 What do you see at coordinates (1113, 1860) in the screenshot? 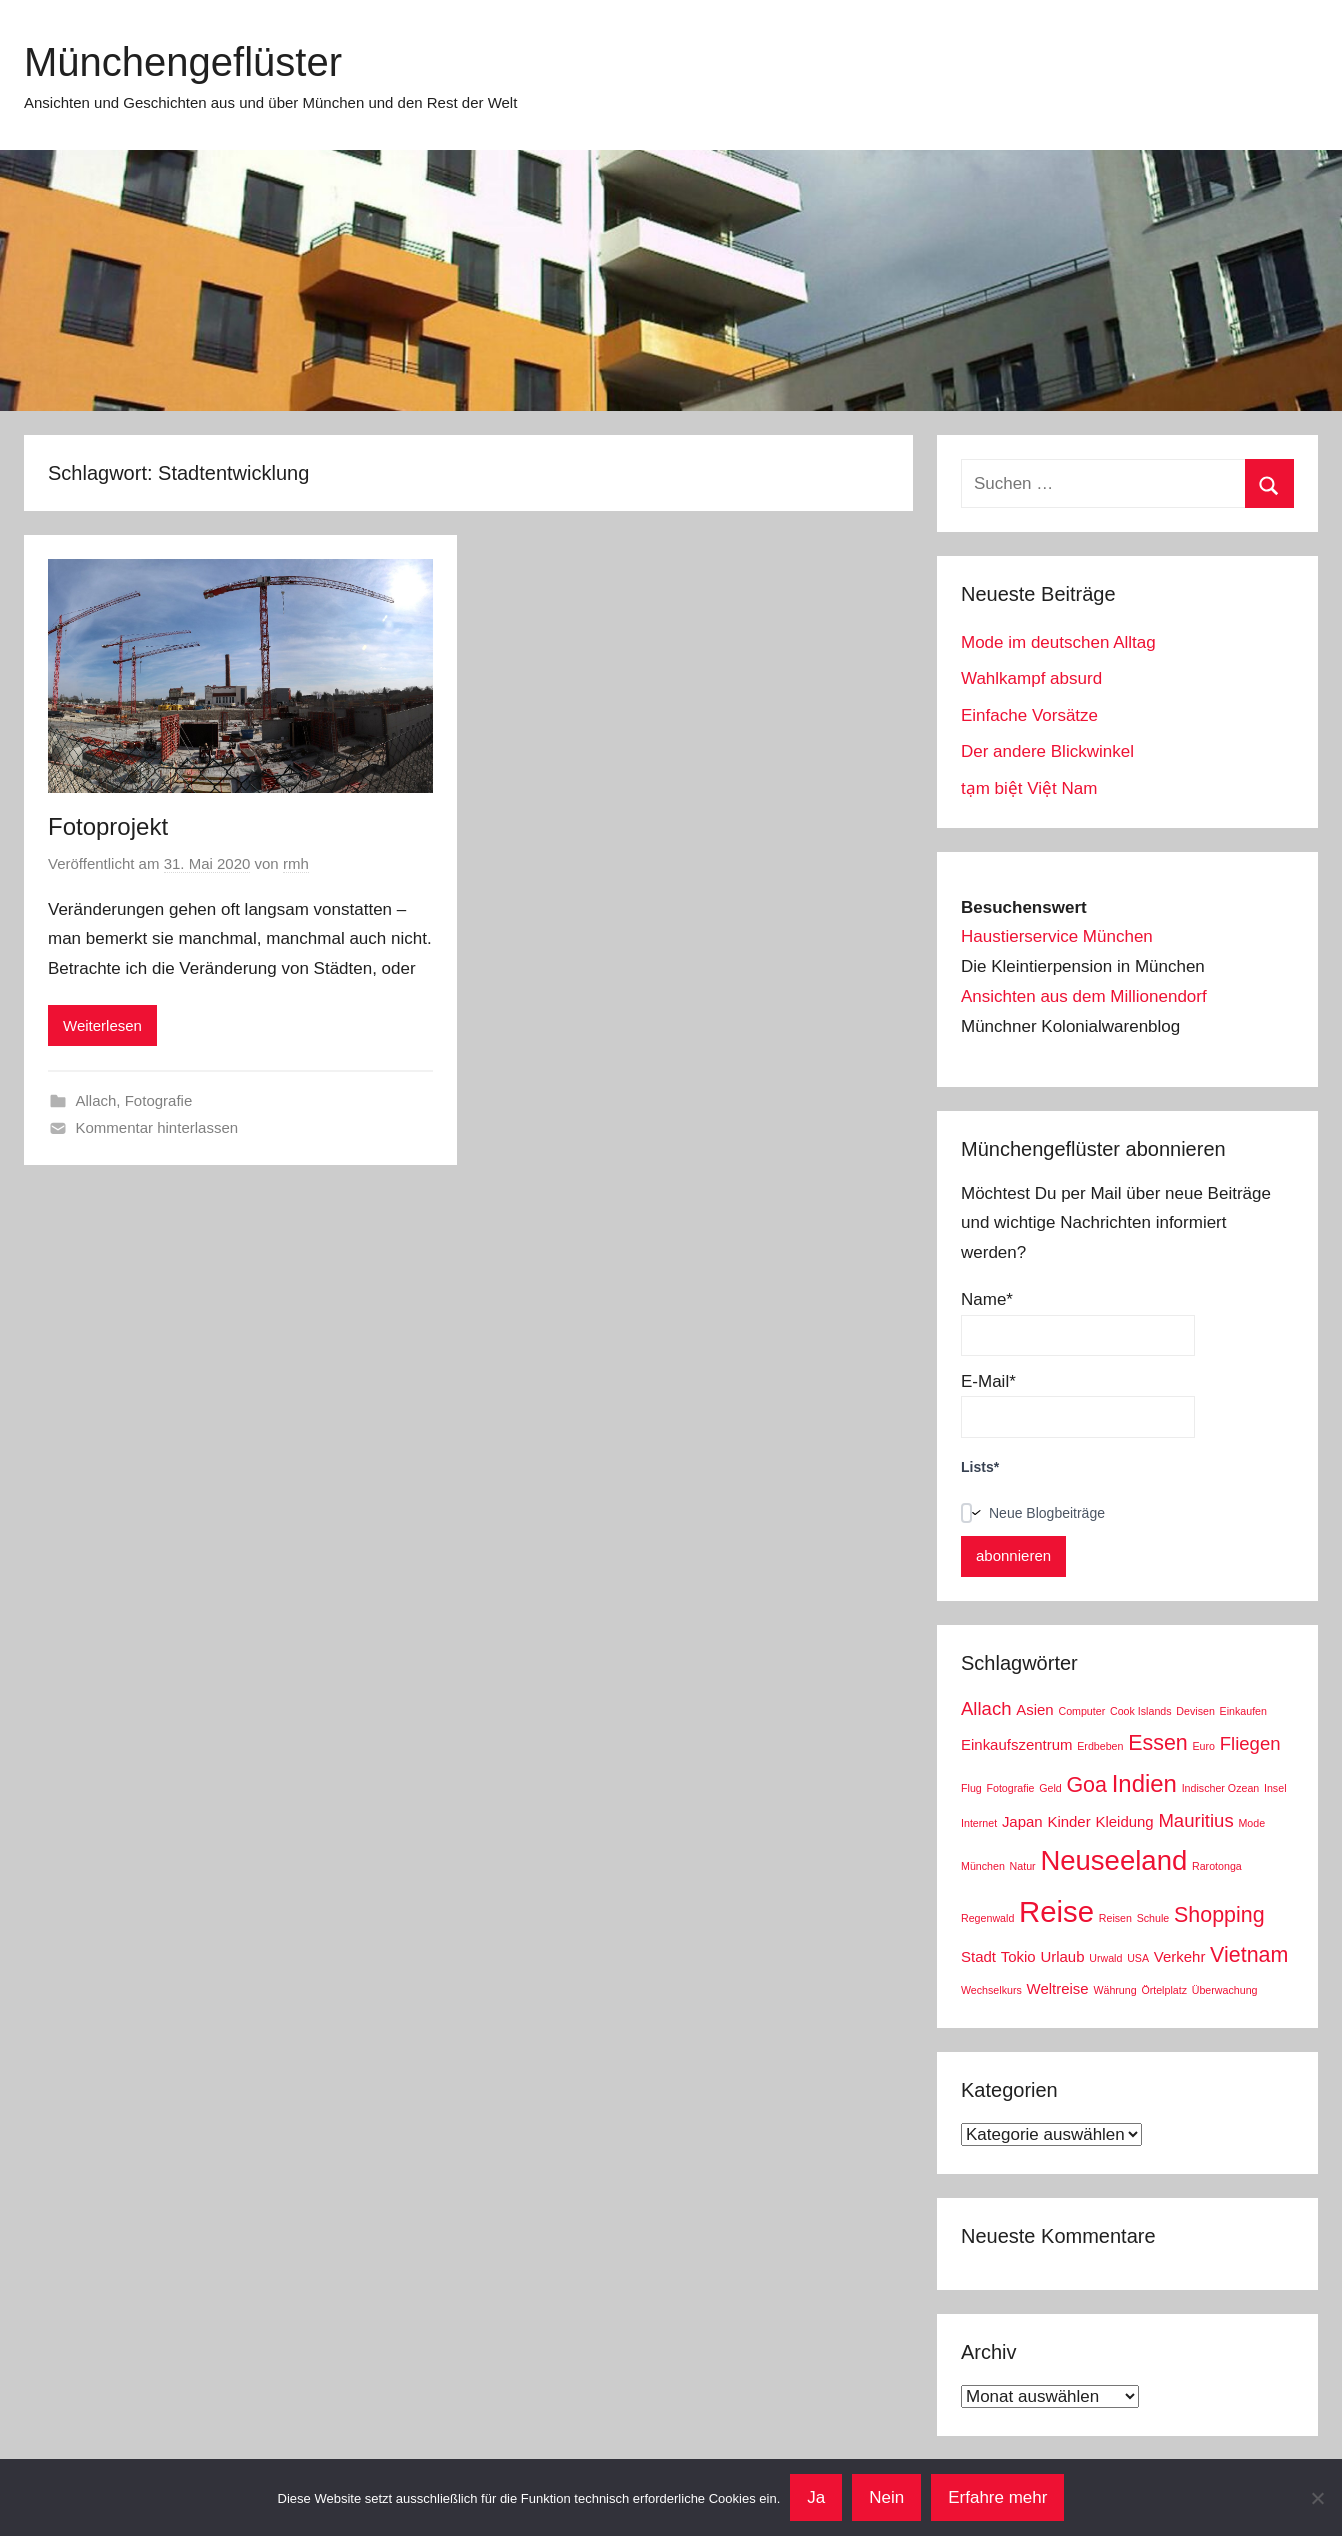
I see `Neuseeland [Neuseeland (8 Einträge)]` at bounding box center [1113, 1860].